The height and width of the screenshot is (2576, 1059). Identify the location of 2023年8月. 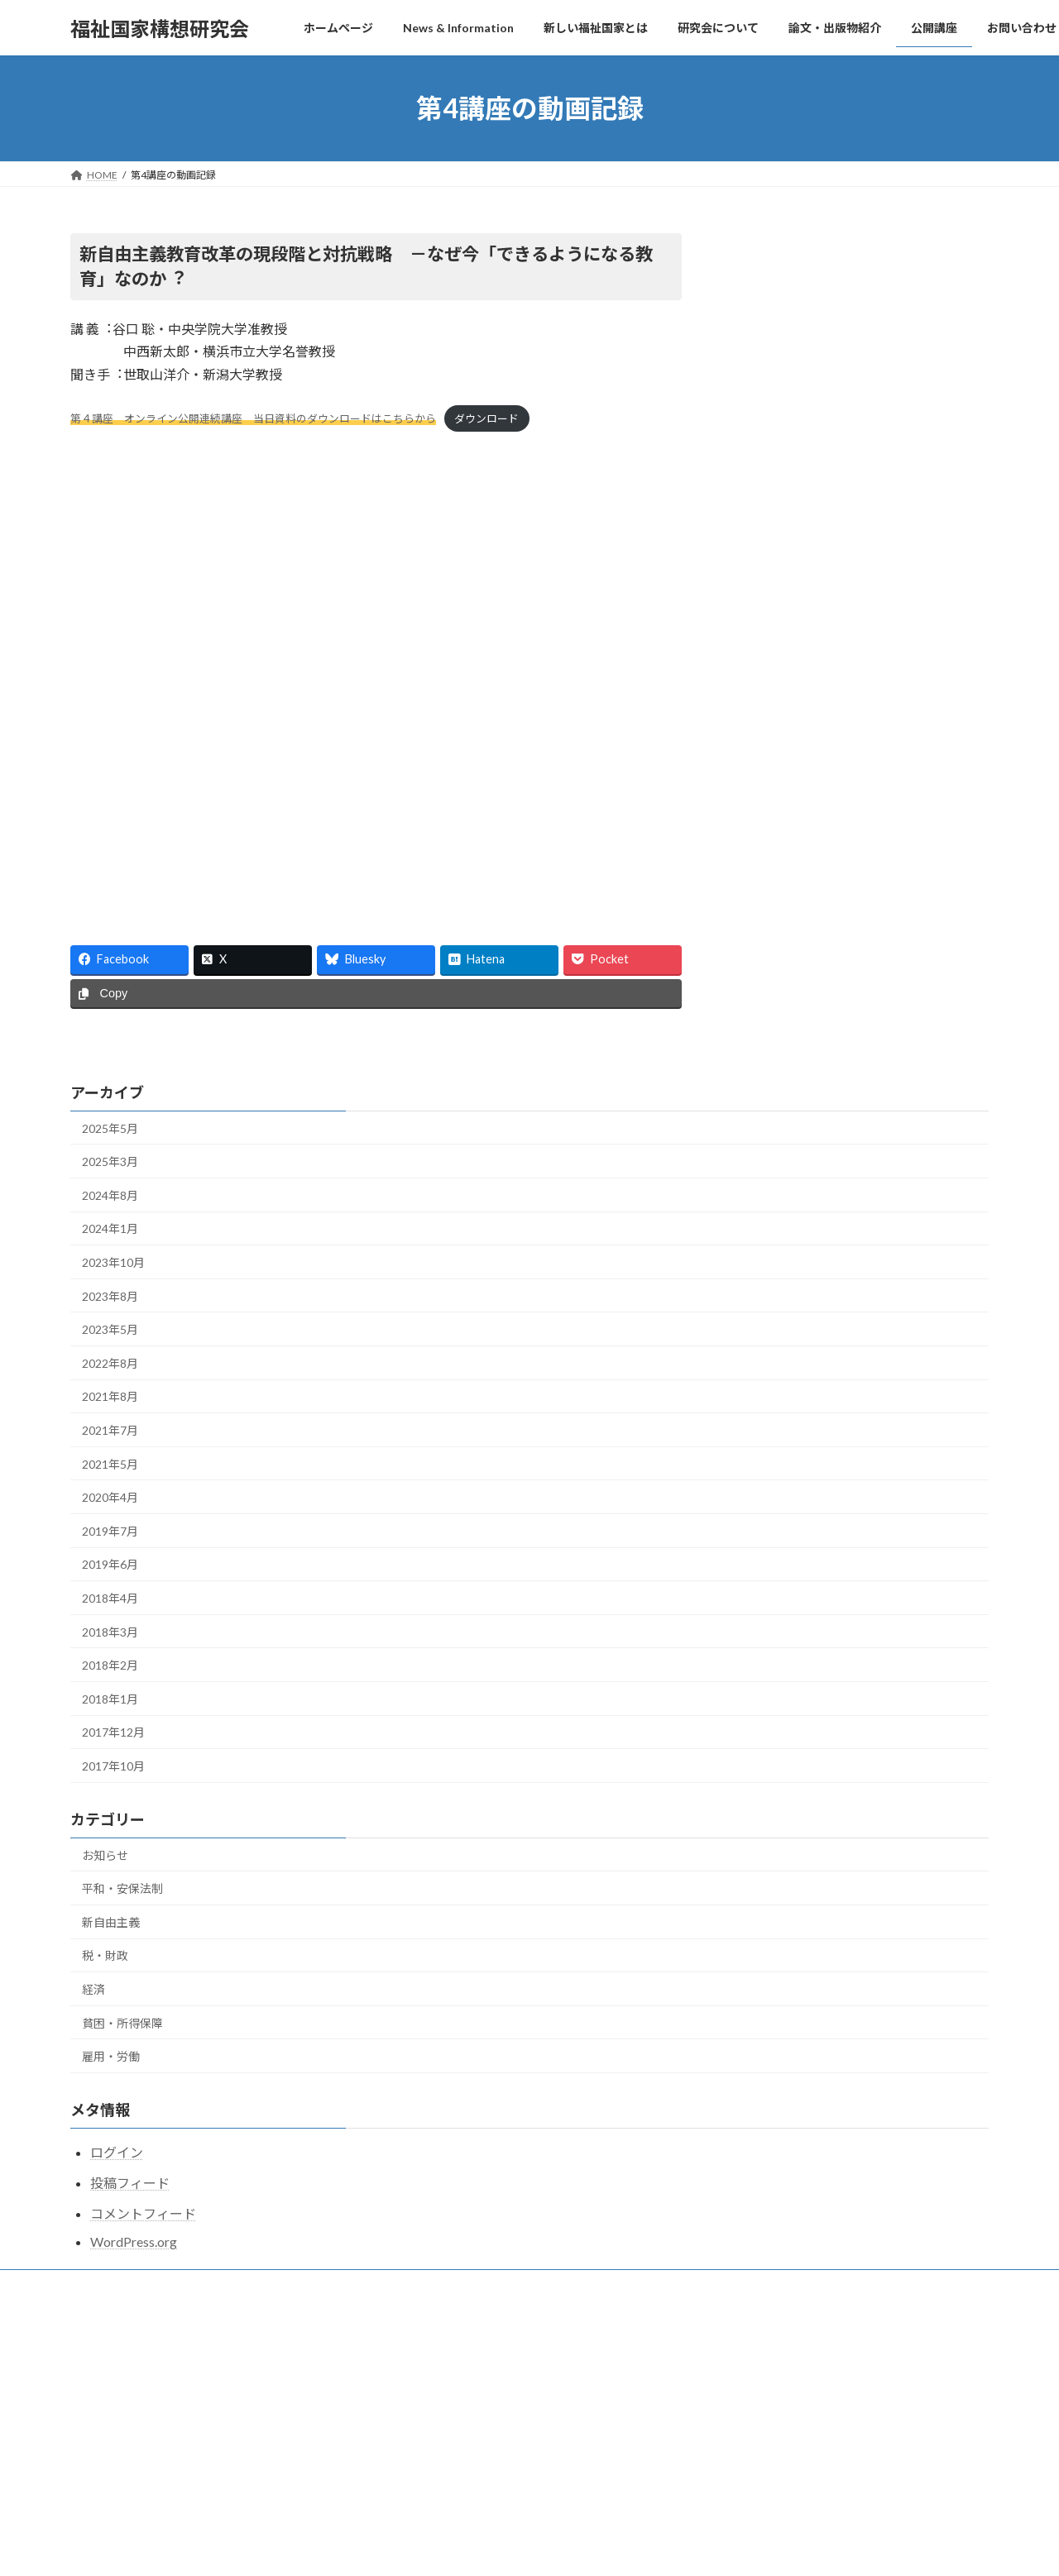
(110, 1296).